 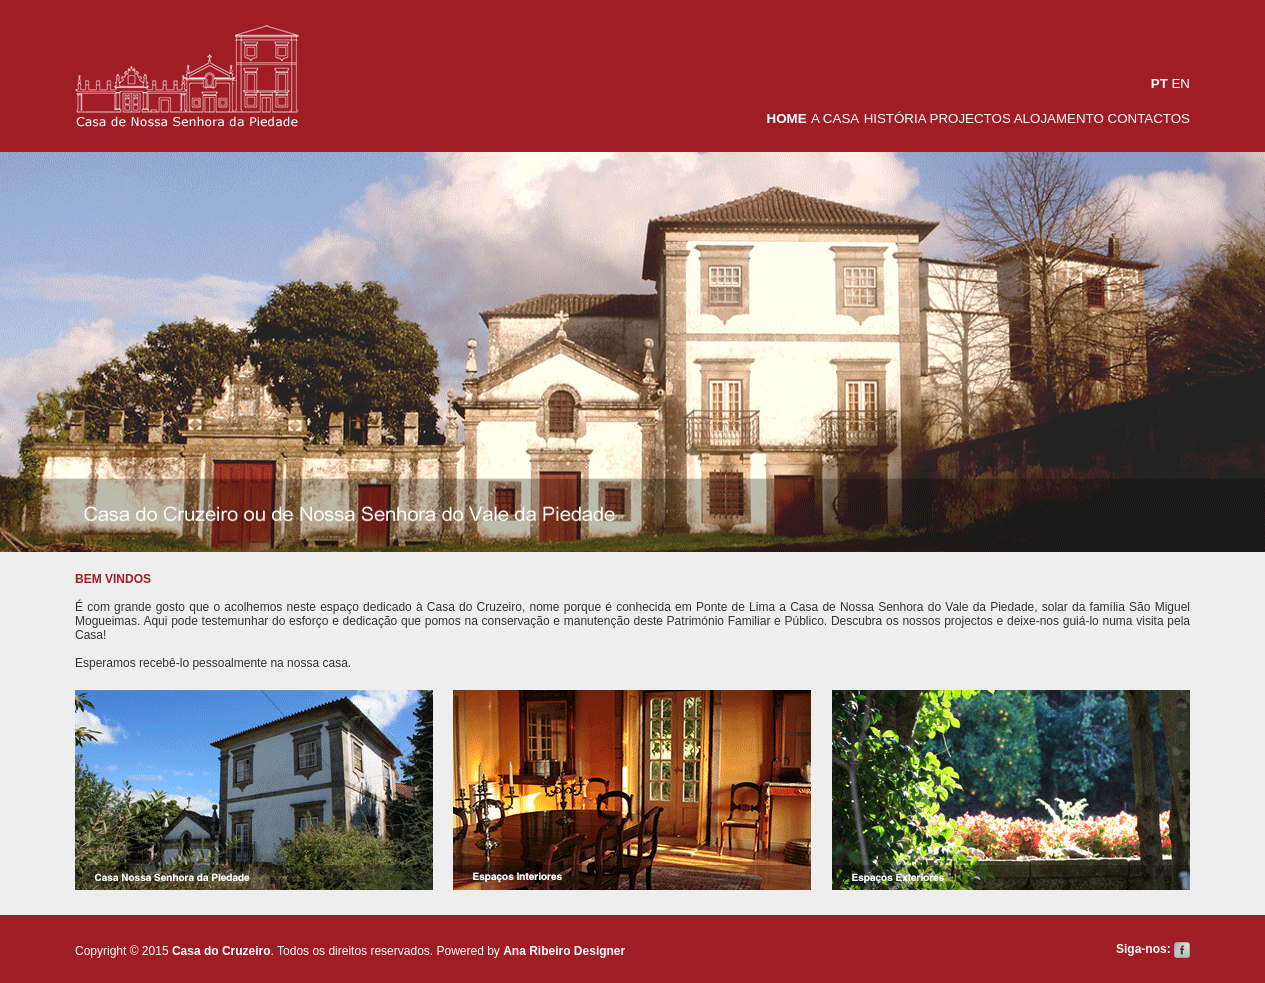 I want to click on CONTACTOS, so click(x=1147, y=118).